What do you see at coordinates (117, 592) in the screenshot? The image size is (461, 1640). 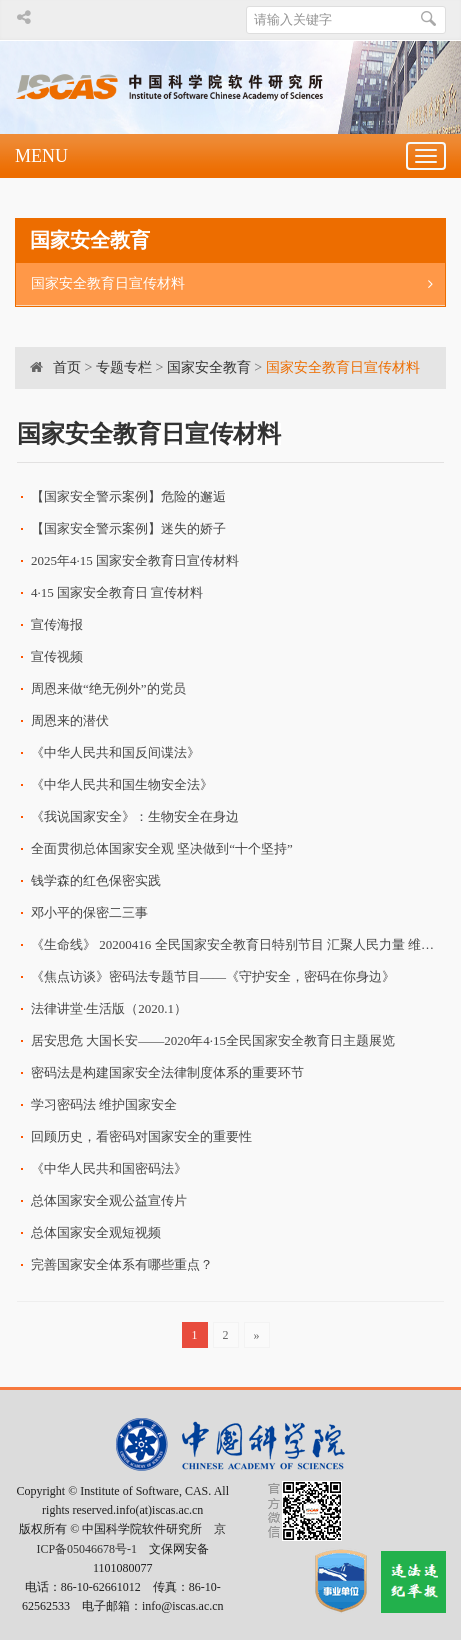 I see `4·15 国家安全教育日 宣传材料` at bounding box center [117, 592].